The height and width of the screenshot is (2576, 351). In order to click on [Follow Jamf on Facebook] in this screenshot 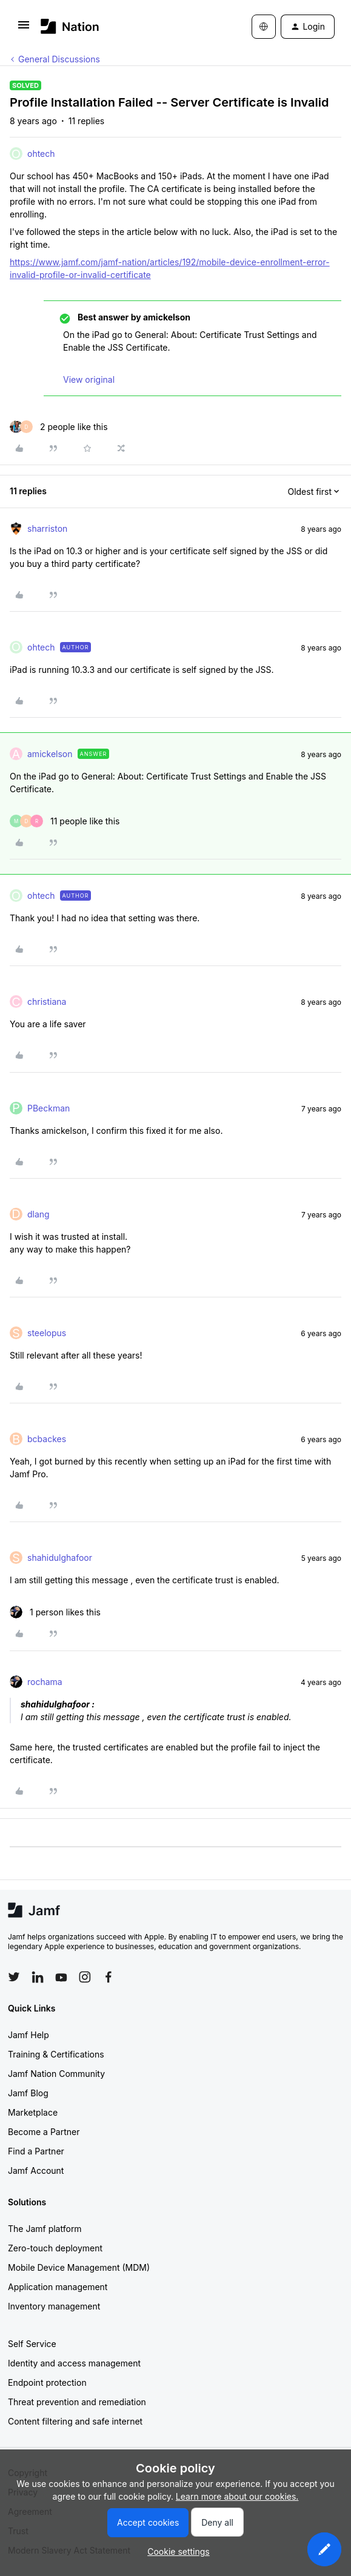, I will do `click(108, 1977)`.